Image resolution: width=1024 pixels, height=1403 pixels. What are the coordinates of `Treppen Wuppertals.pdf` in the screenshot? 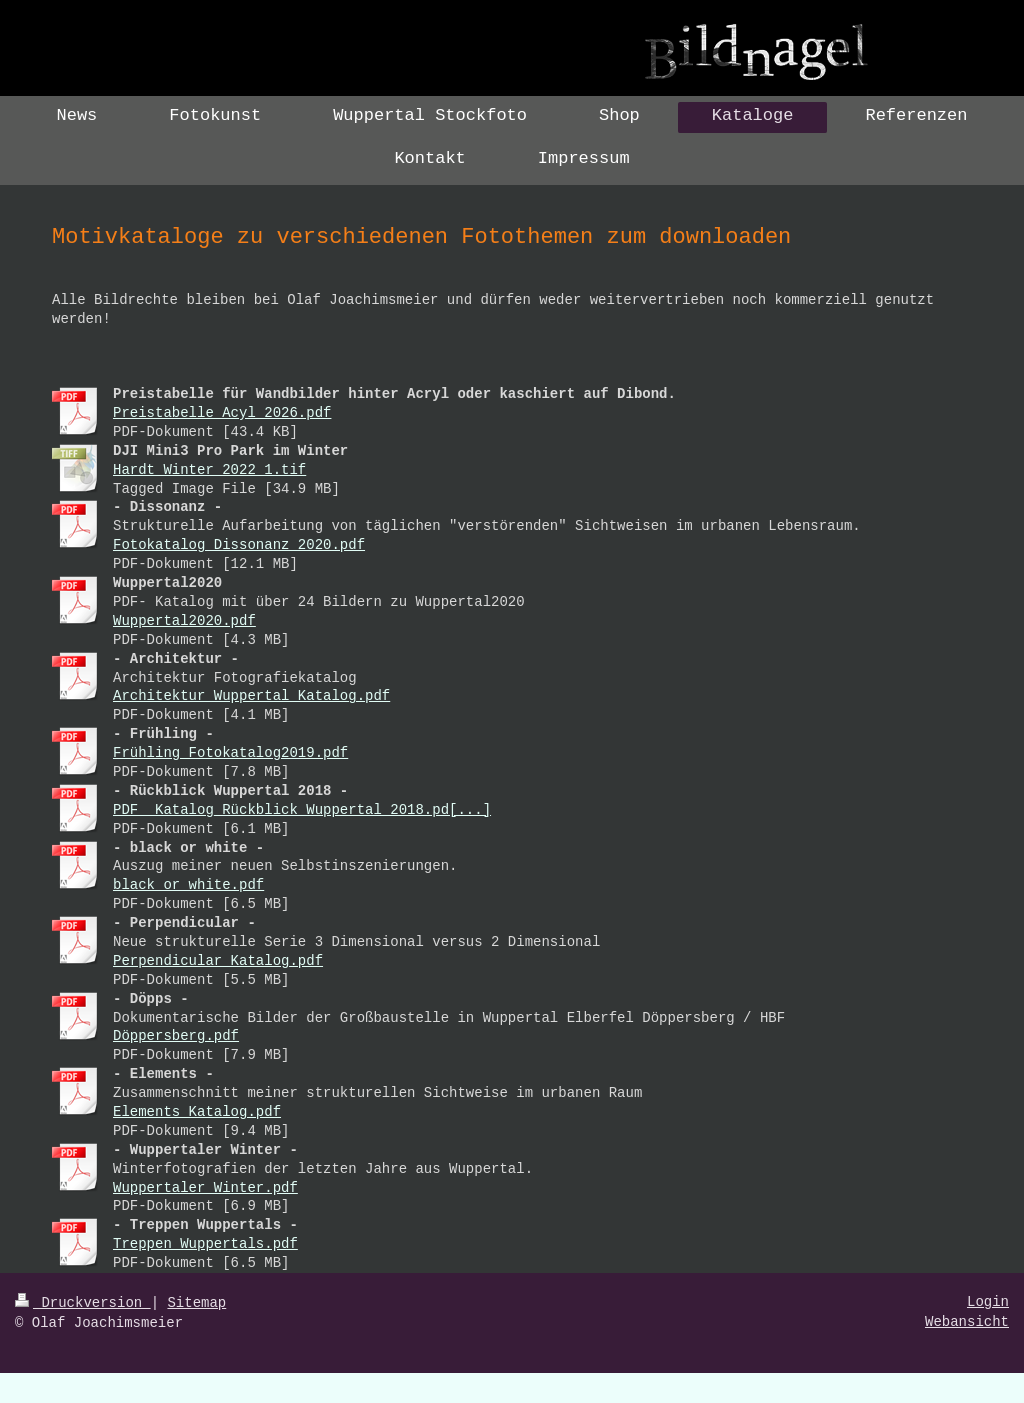 It's located at (205, 1244).